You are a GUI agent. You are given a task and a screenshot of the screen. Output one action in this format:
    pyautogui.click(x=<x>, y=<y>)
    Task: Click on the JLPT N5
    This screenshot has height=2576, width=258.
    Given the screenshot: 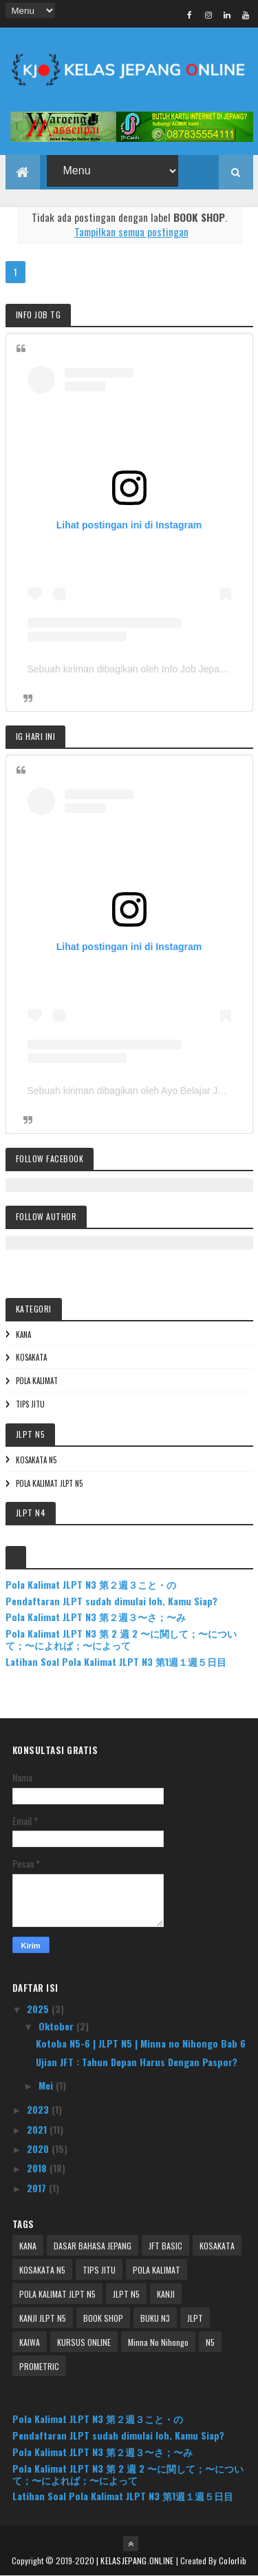 What is the action you would take?
    pyautogui.click(x=126, y=2294)
    